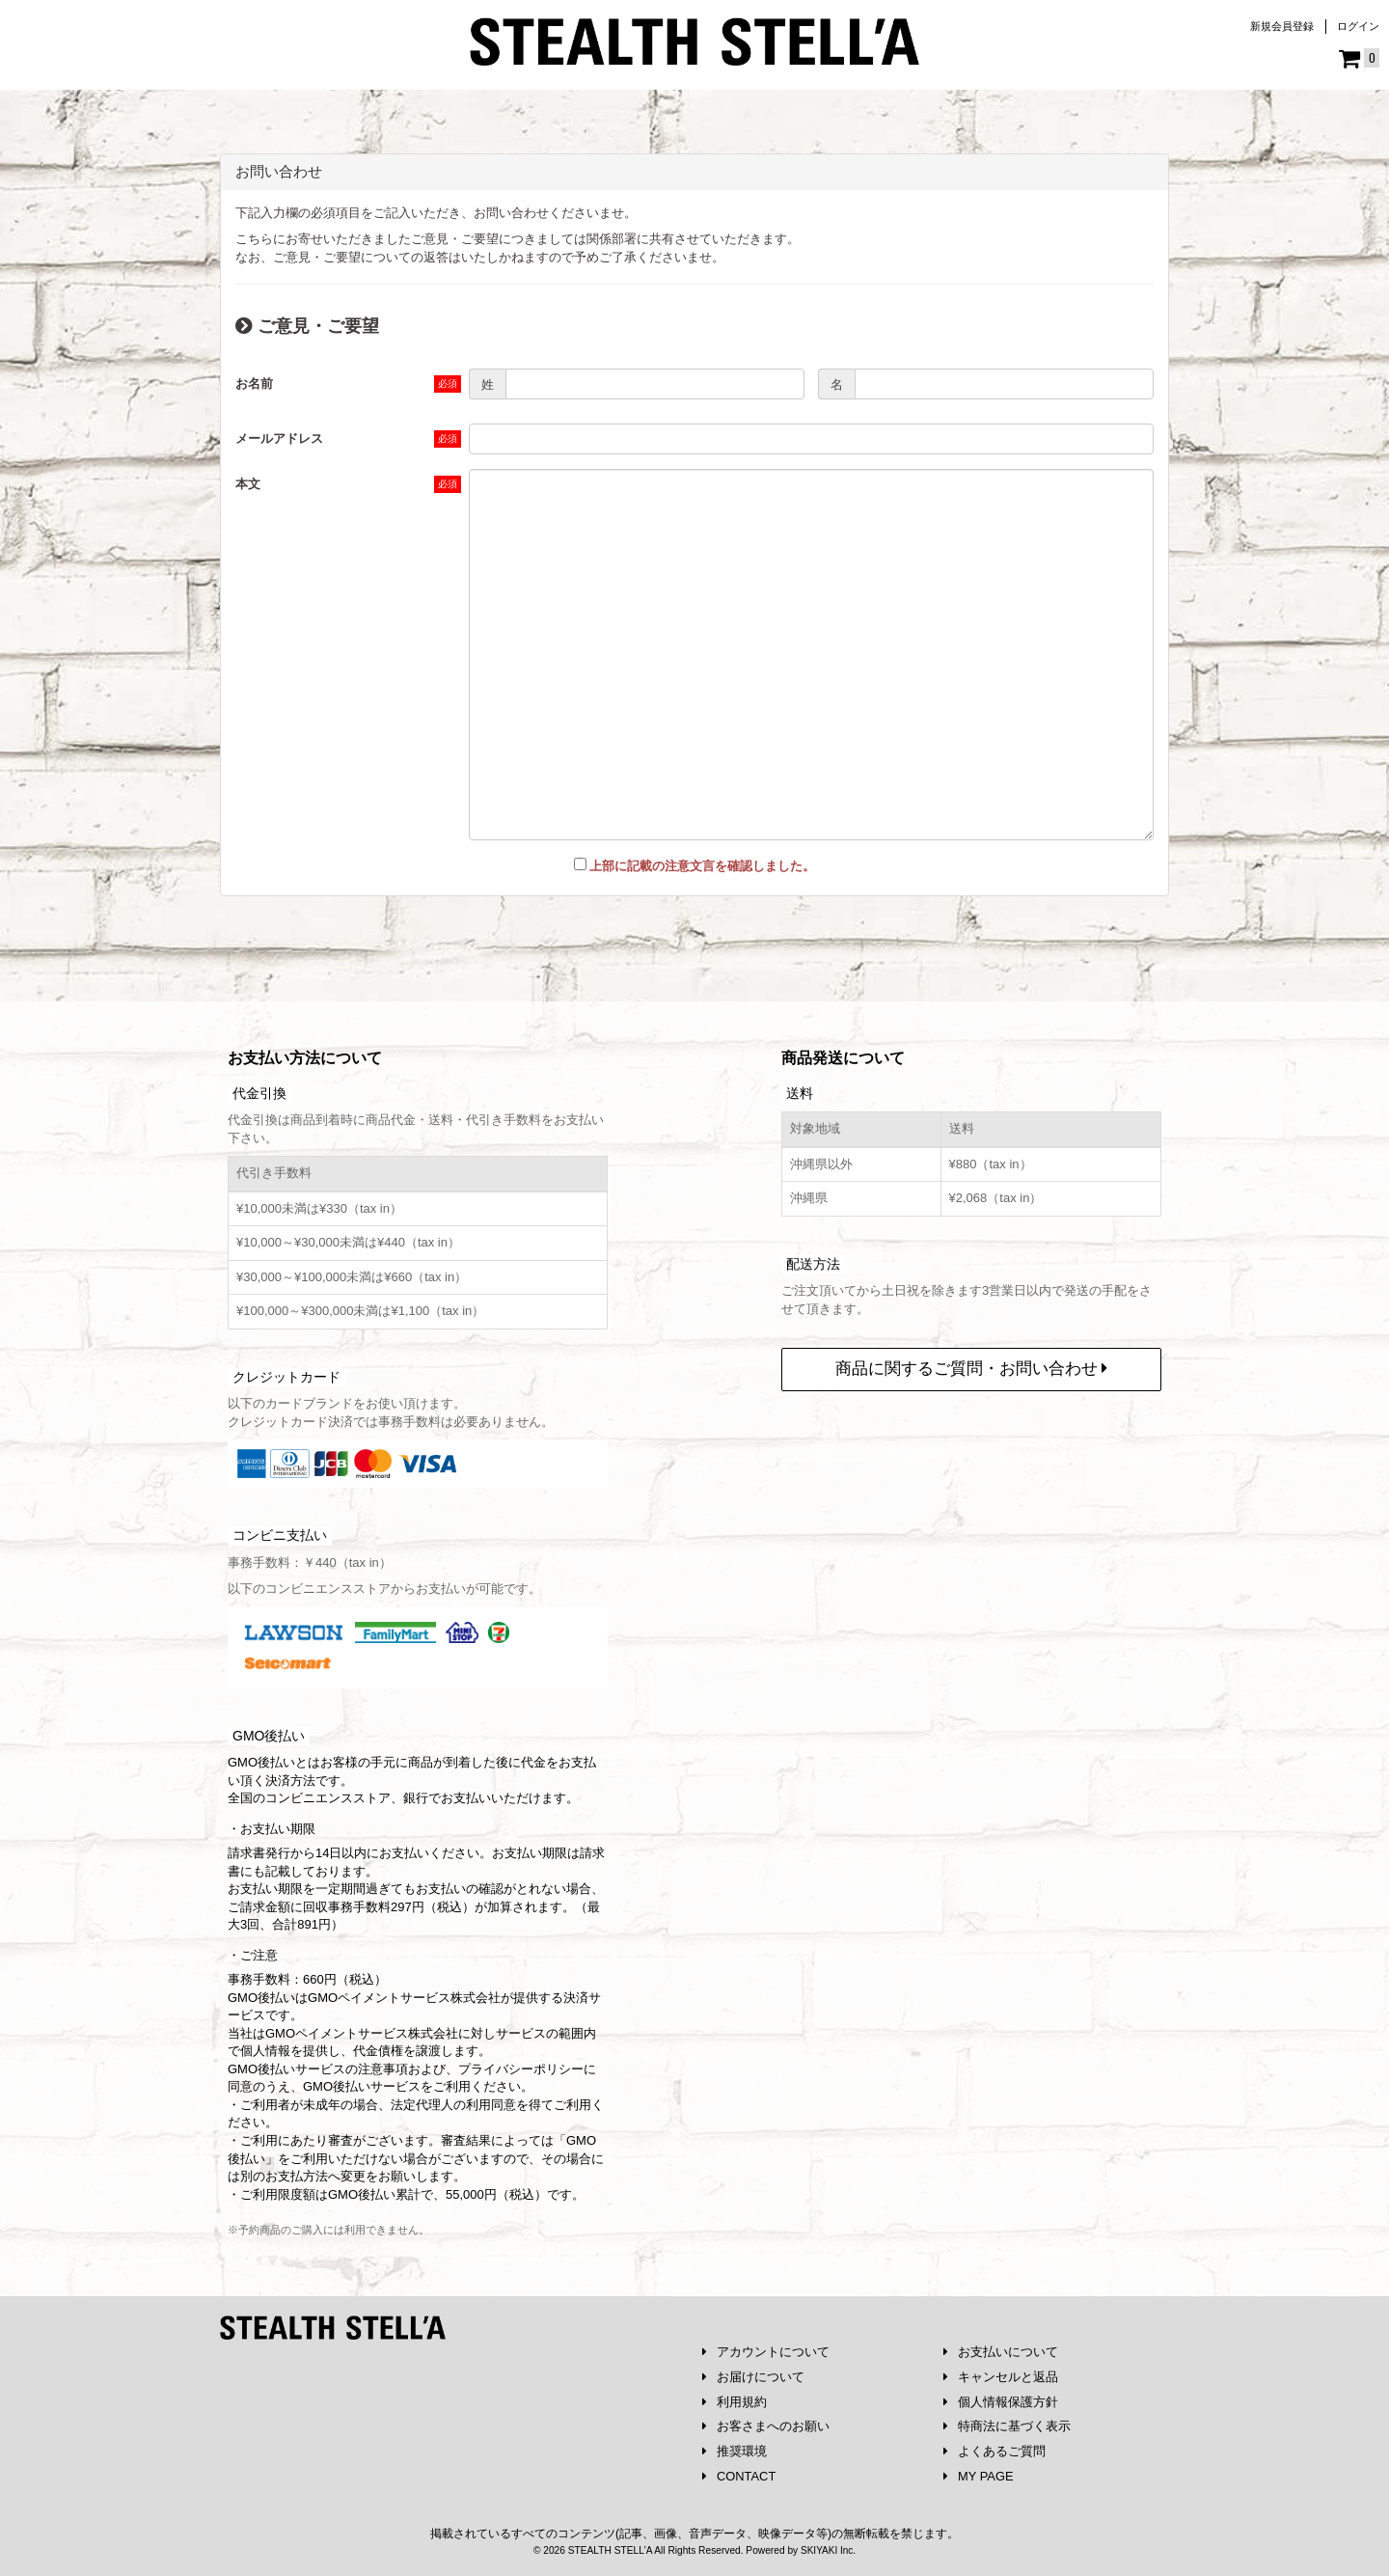 The image size is (1389, 2576). I want to click on 本文, so click(247, 484).